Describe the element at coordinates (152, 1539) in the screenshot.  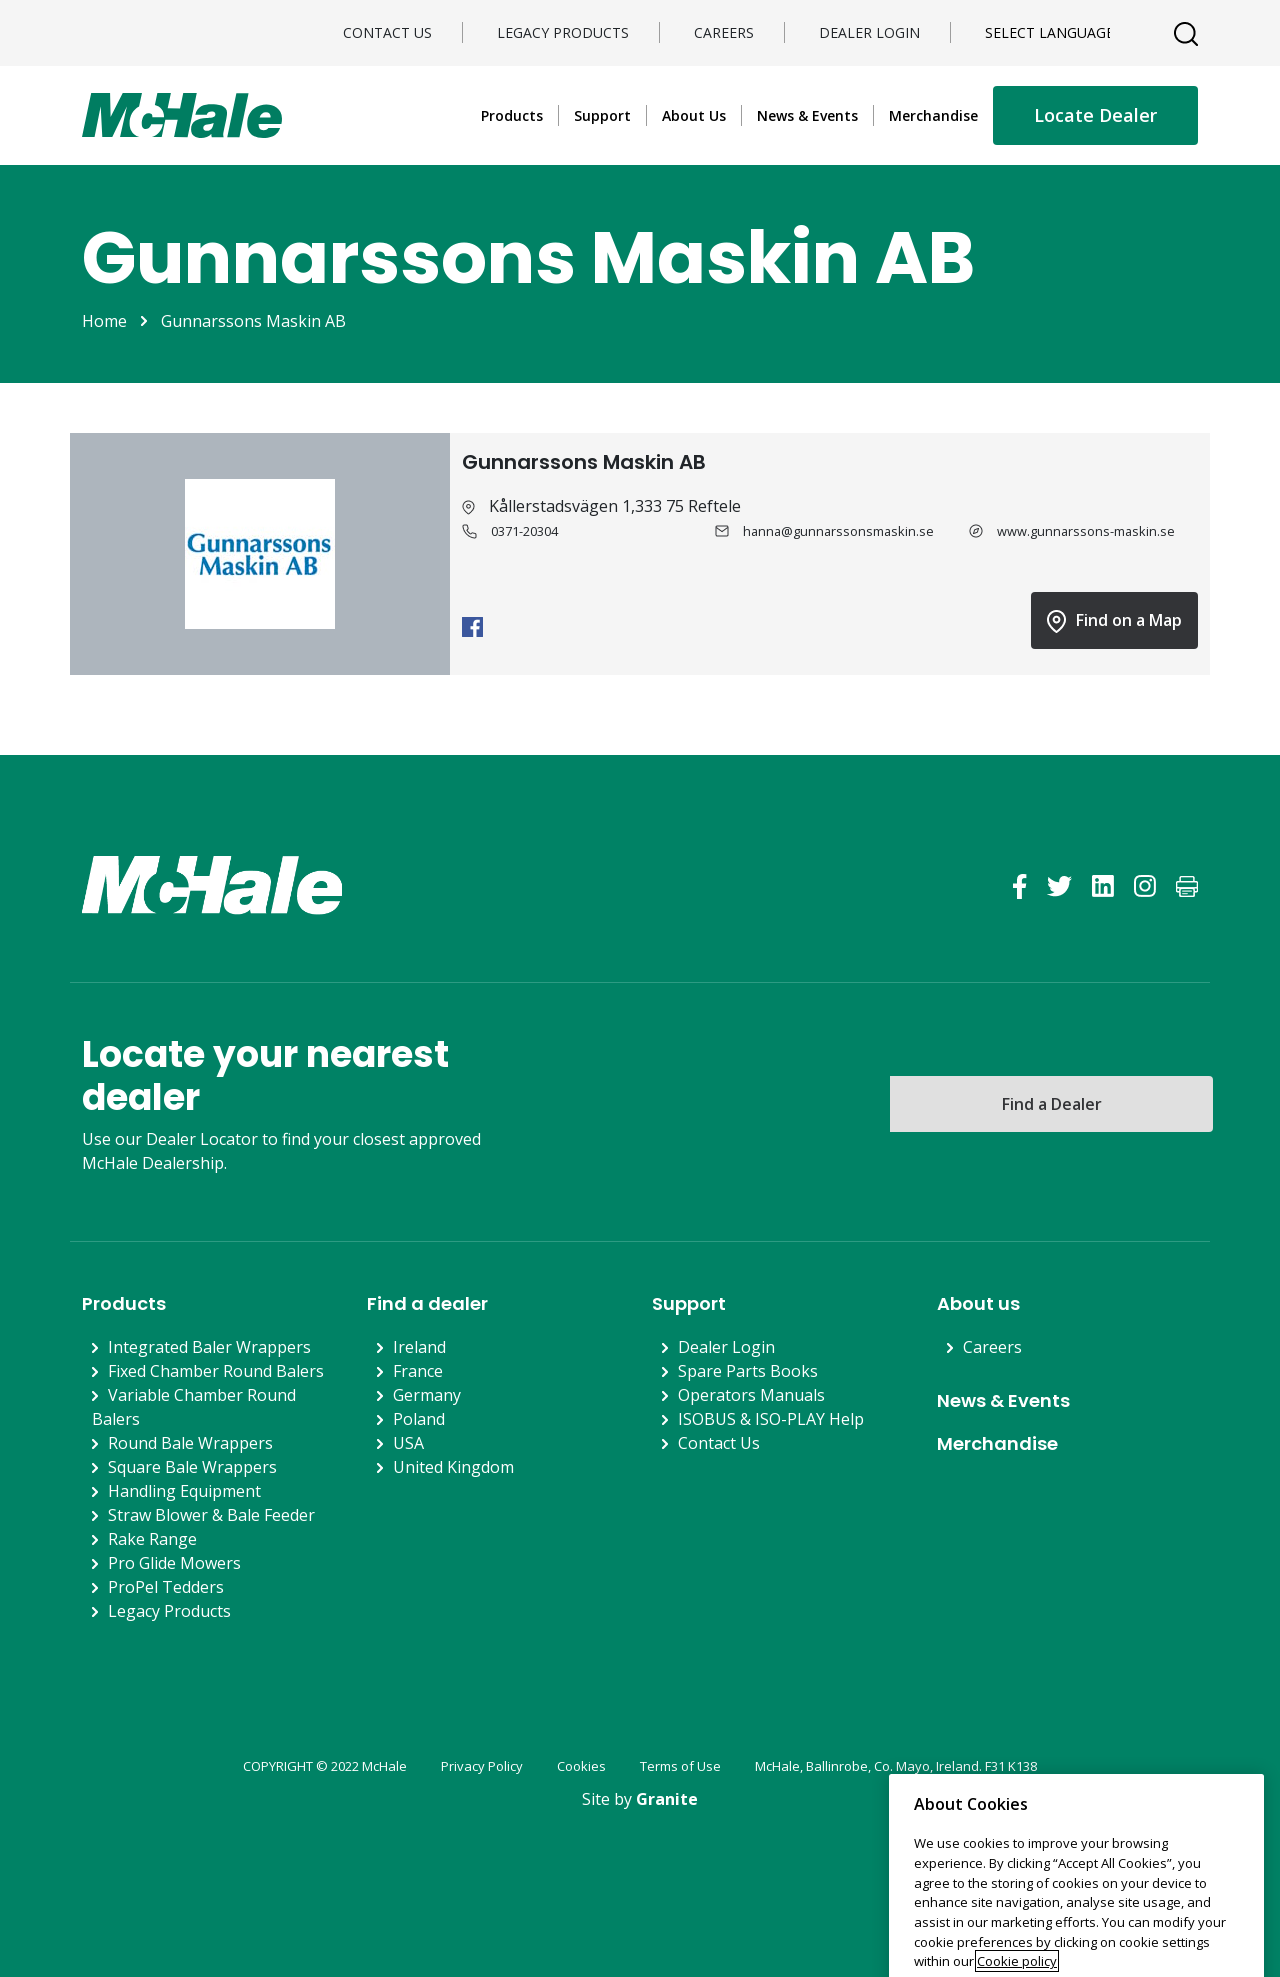
I see `Rake Range` at that location.